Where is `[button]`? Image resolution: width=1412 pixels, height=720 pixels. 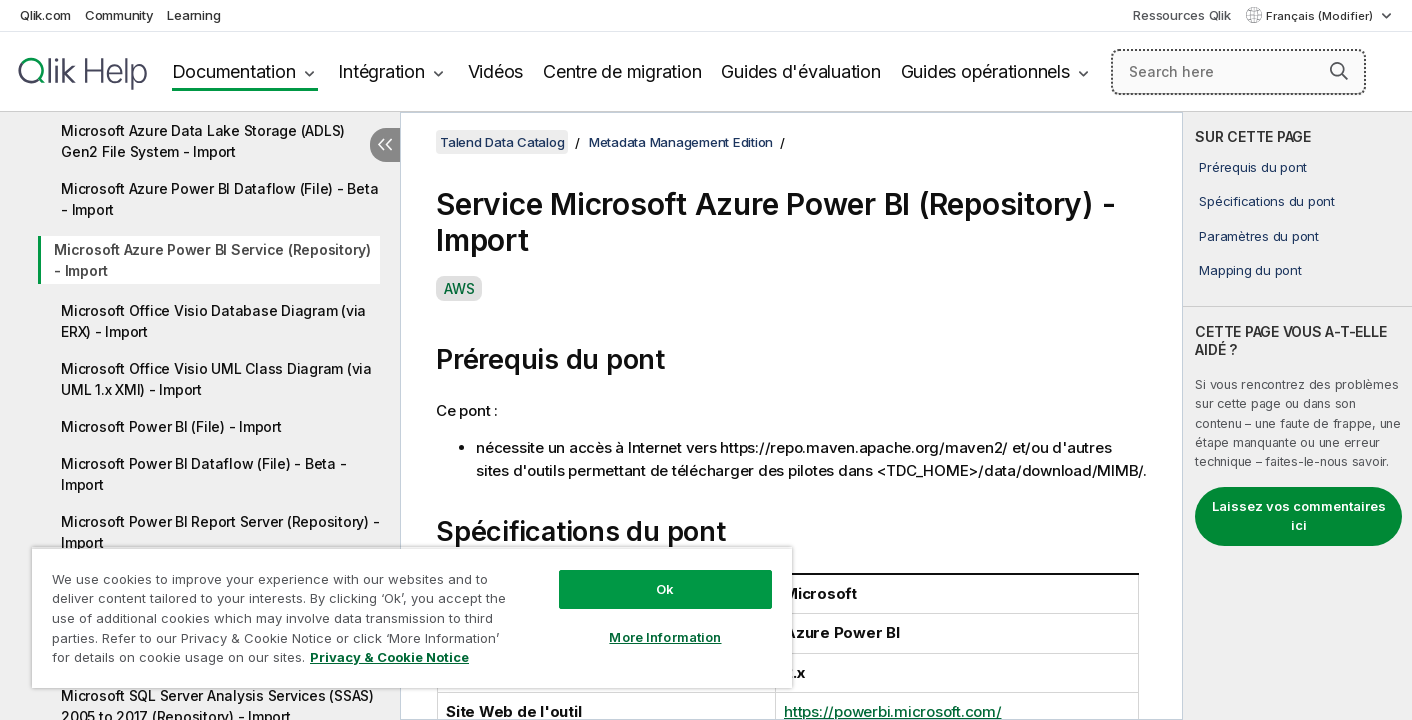
[button] is located at coordinates (1339, 71).